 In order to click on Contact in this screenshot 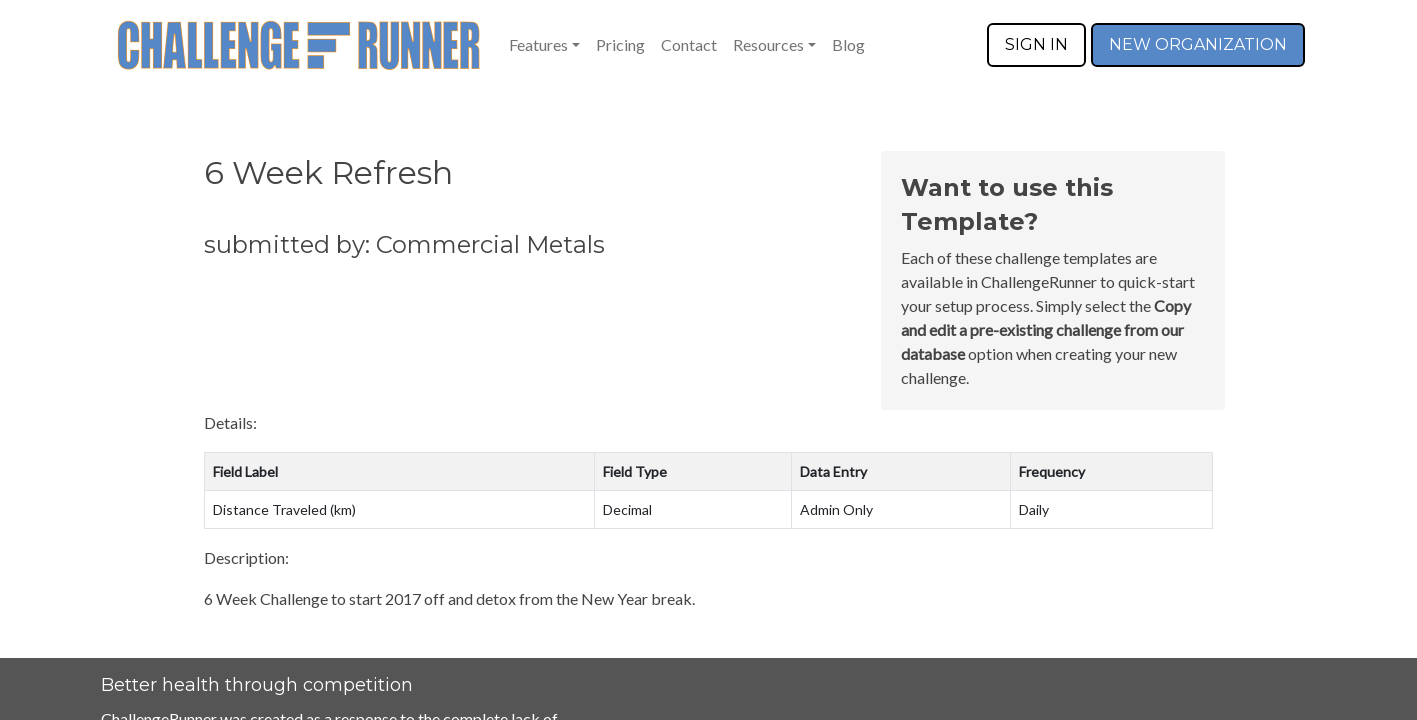, I will do `click(689, 44)`.